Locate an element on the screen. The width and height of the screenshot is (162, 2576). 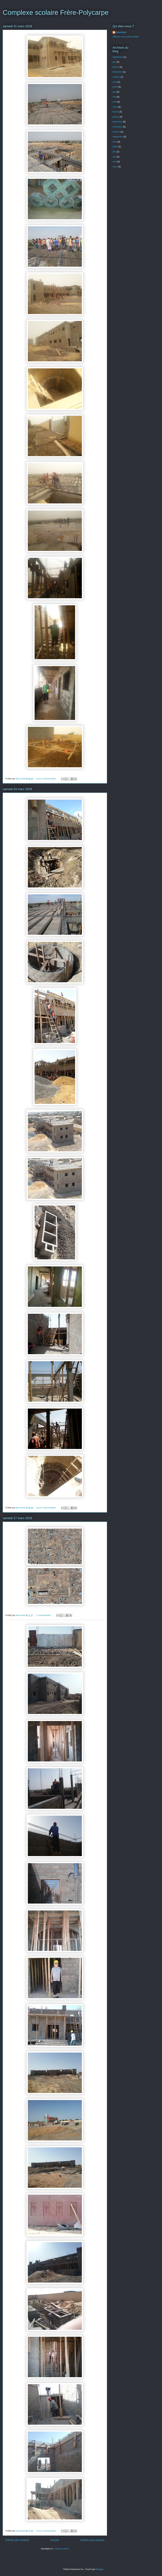
Afficher mon profil complet is located at coordinates (126, 36).